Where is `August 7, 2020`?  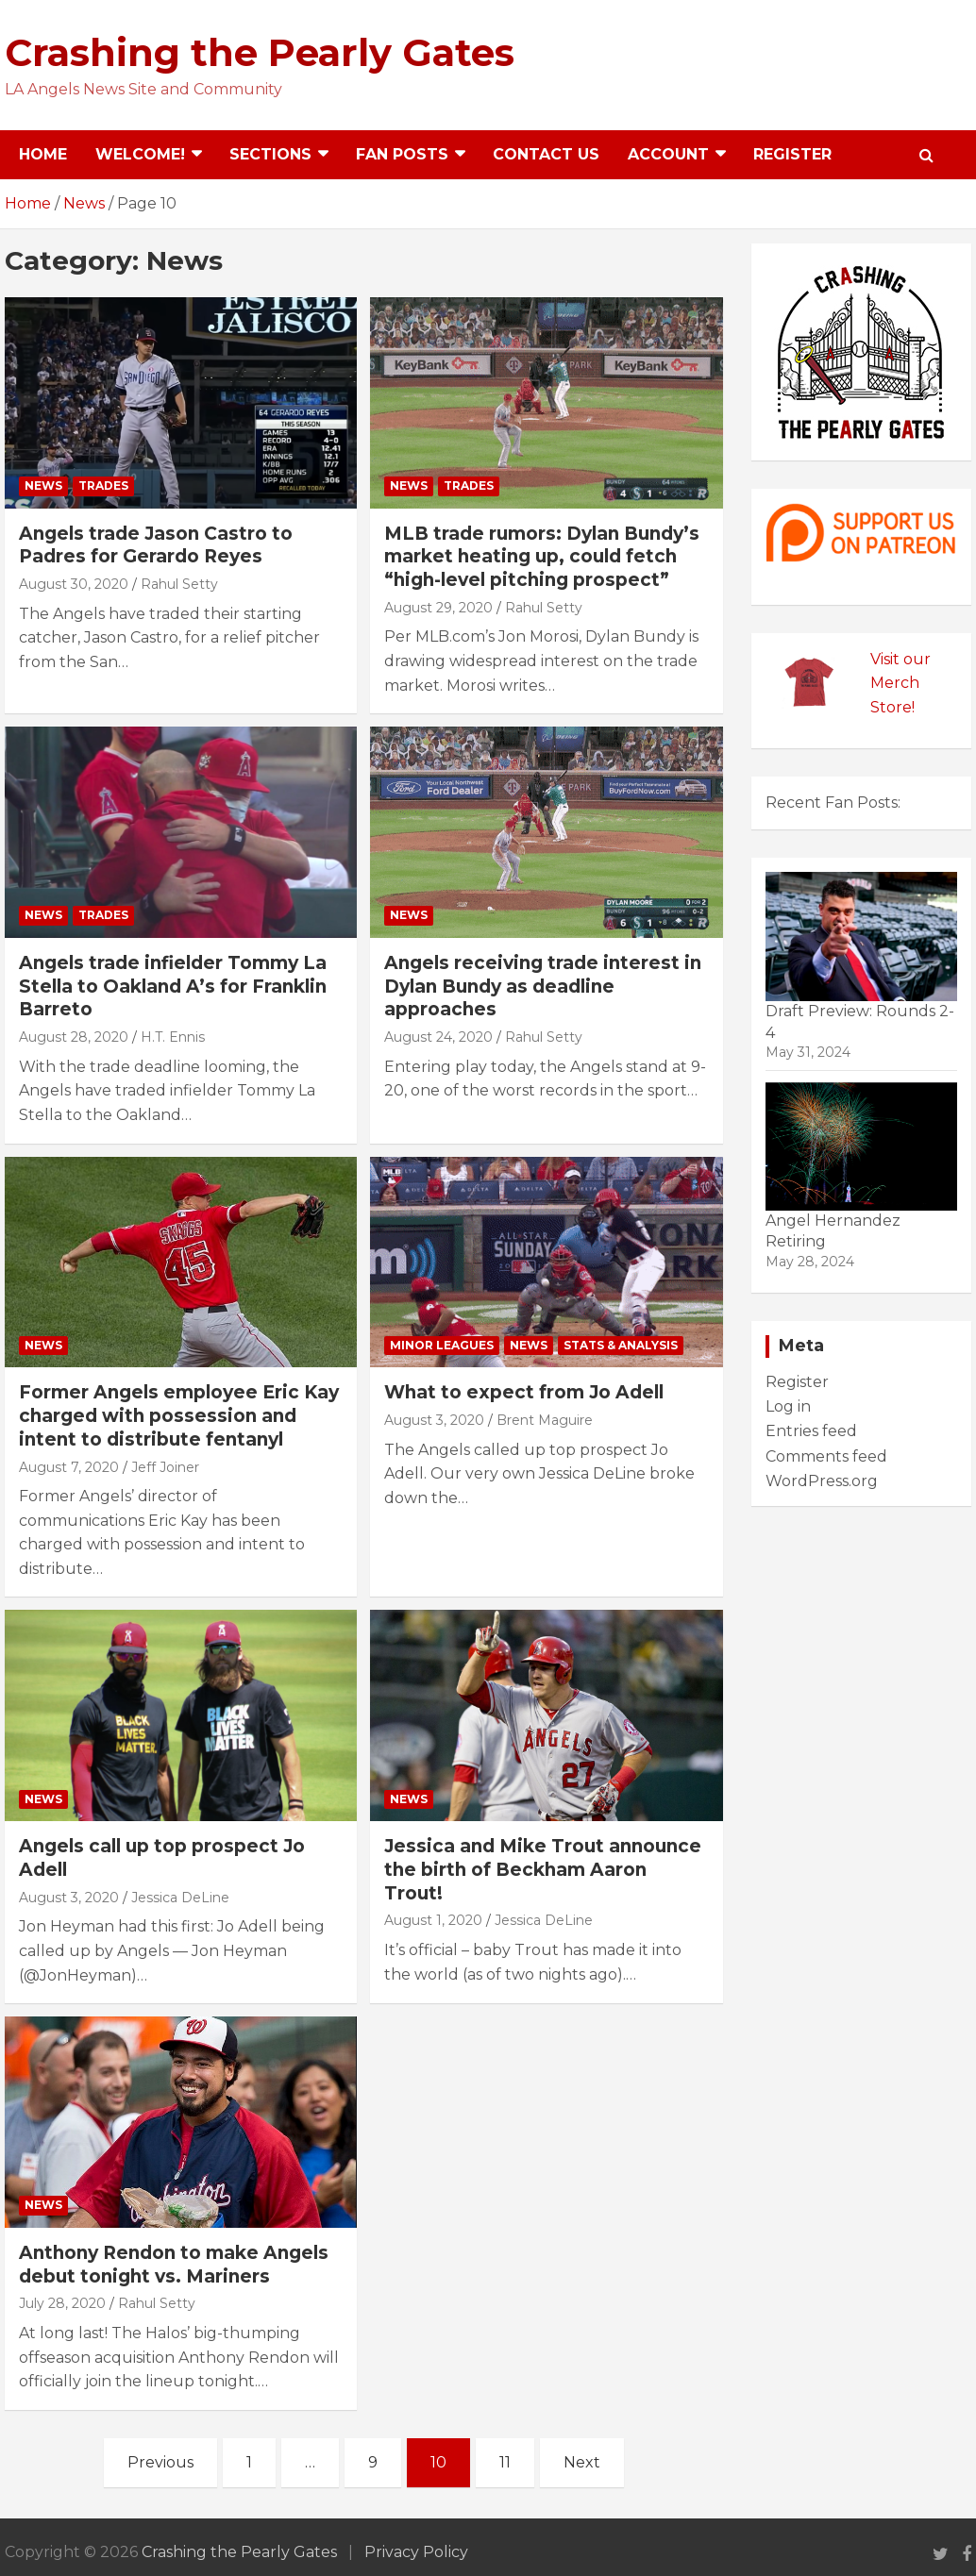 August 7, 2020 is located at coordinates (69, 1467).